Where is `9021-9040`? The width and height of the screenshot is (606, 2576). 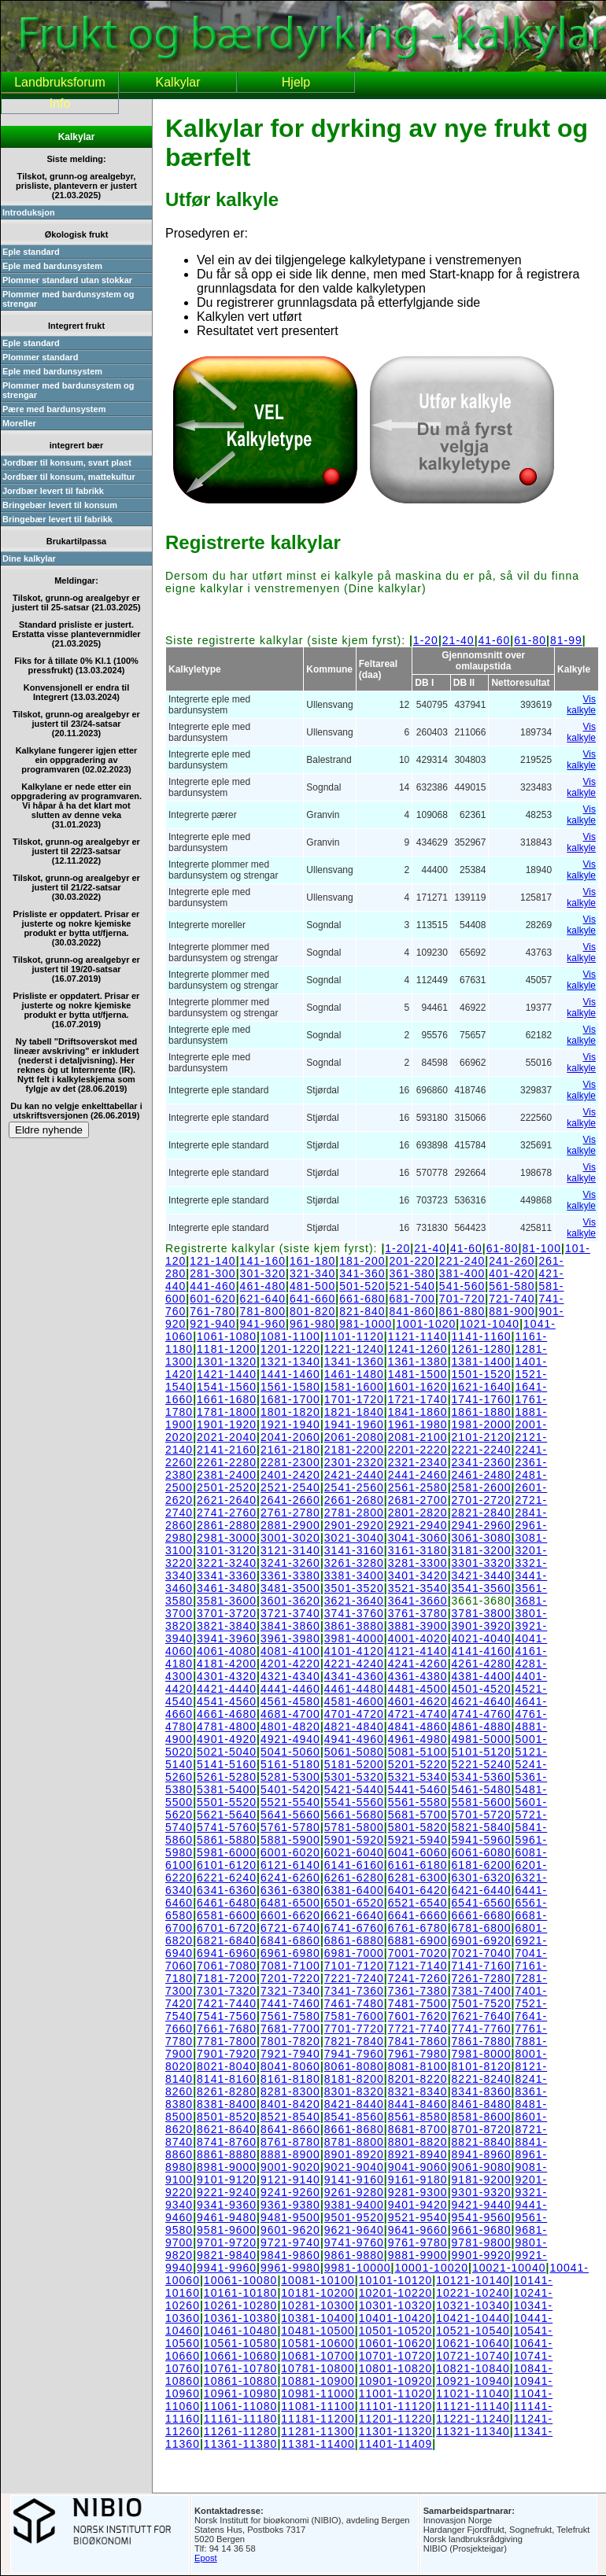 9021-9040 is located at coordinates (354, 2167).